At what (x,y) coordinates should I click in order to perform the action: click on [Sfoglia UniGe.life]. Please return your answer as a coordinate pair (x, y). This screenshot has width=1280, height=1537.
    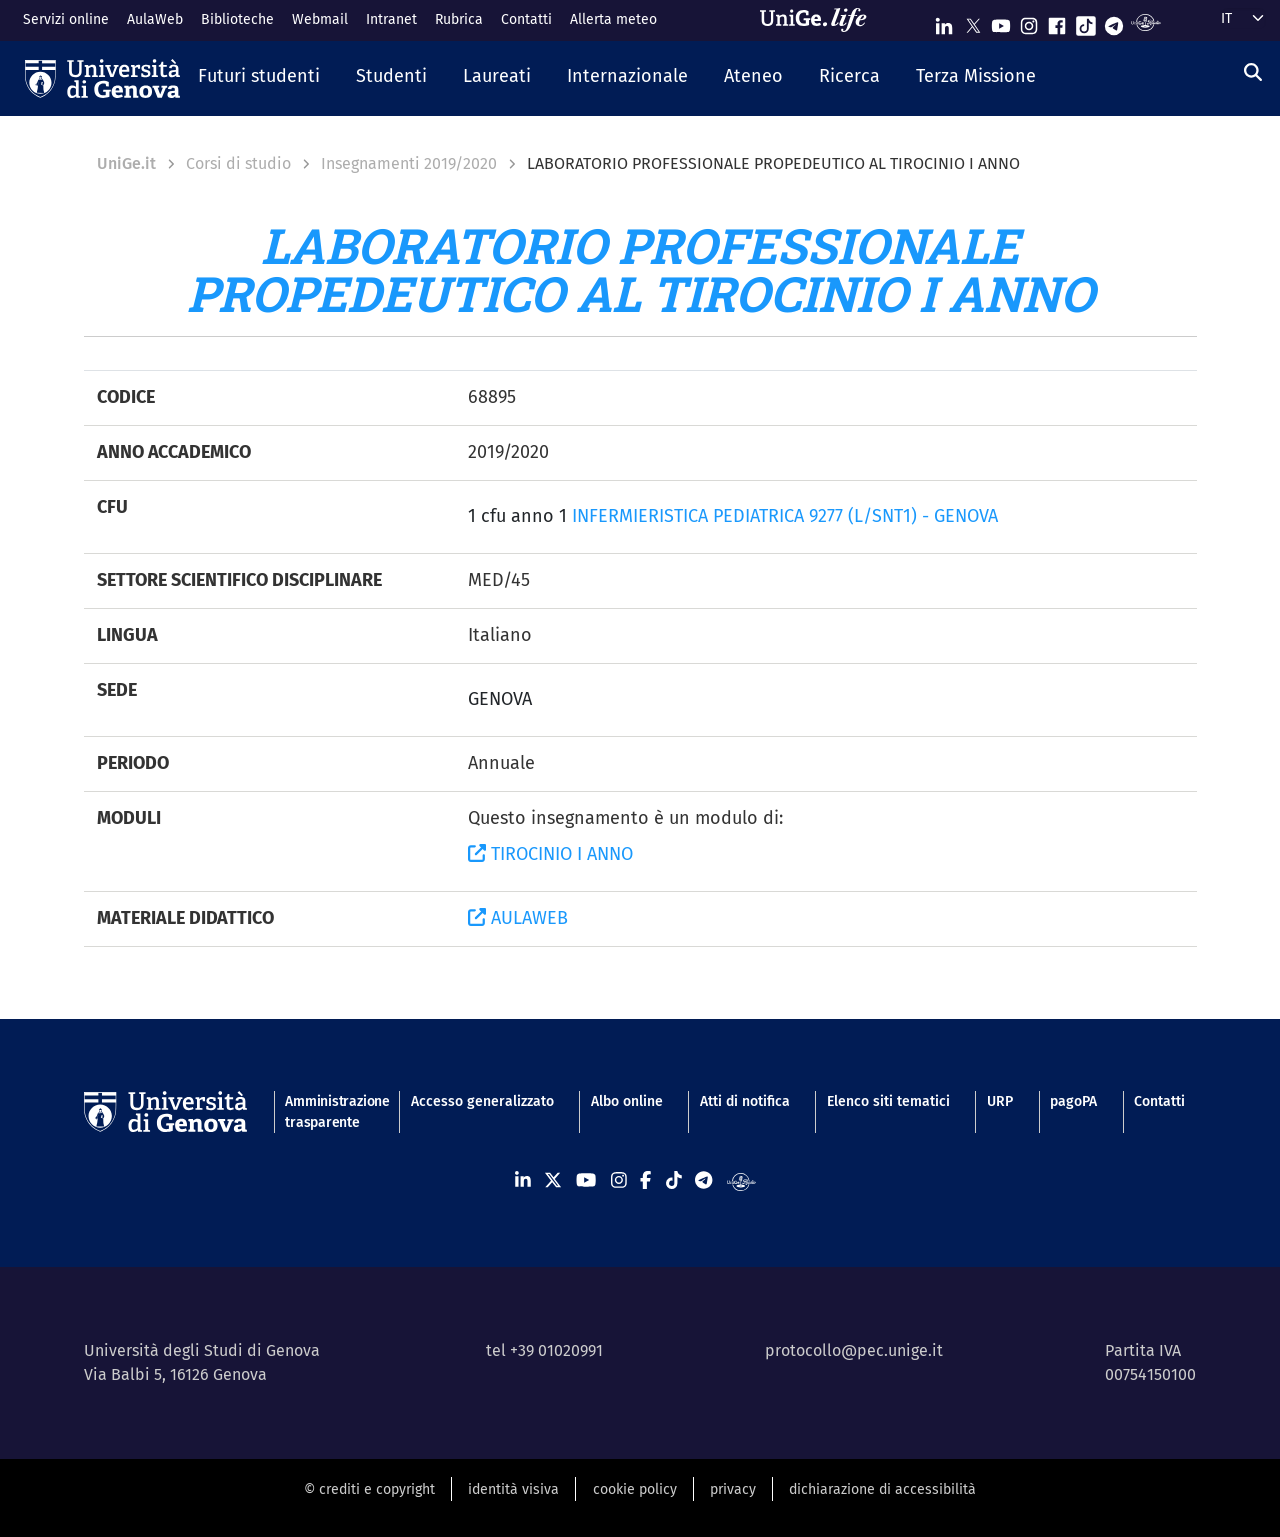
    Looking at the image, I should click on (820, 20).